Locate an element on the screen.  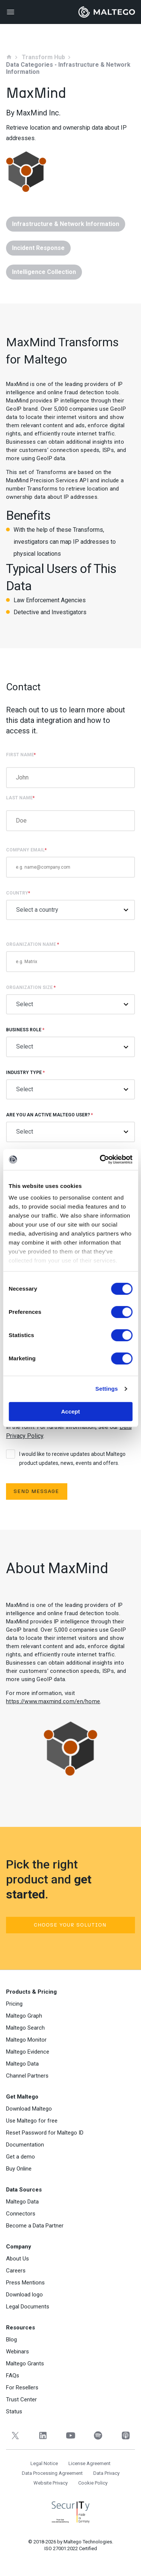
Website Privacy is located at coordinates (50, 2483).